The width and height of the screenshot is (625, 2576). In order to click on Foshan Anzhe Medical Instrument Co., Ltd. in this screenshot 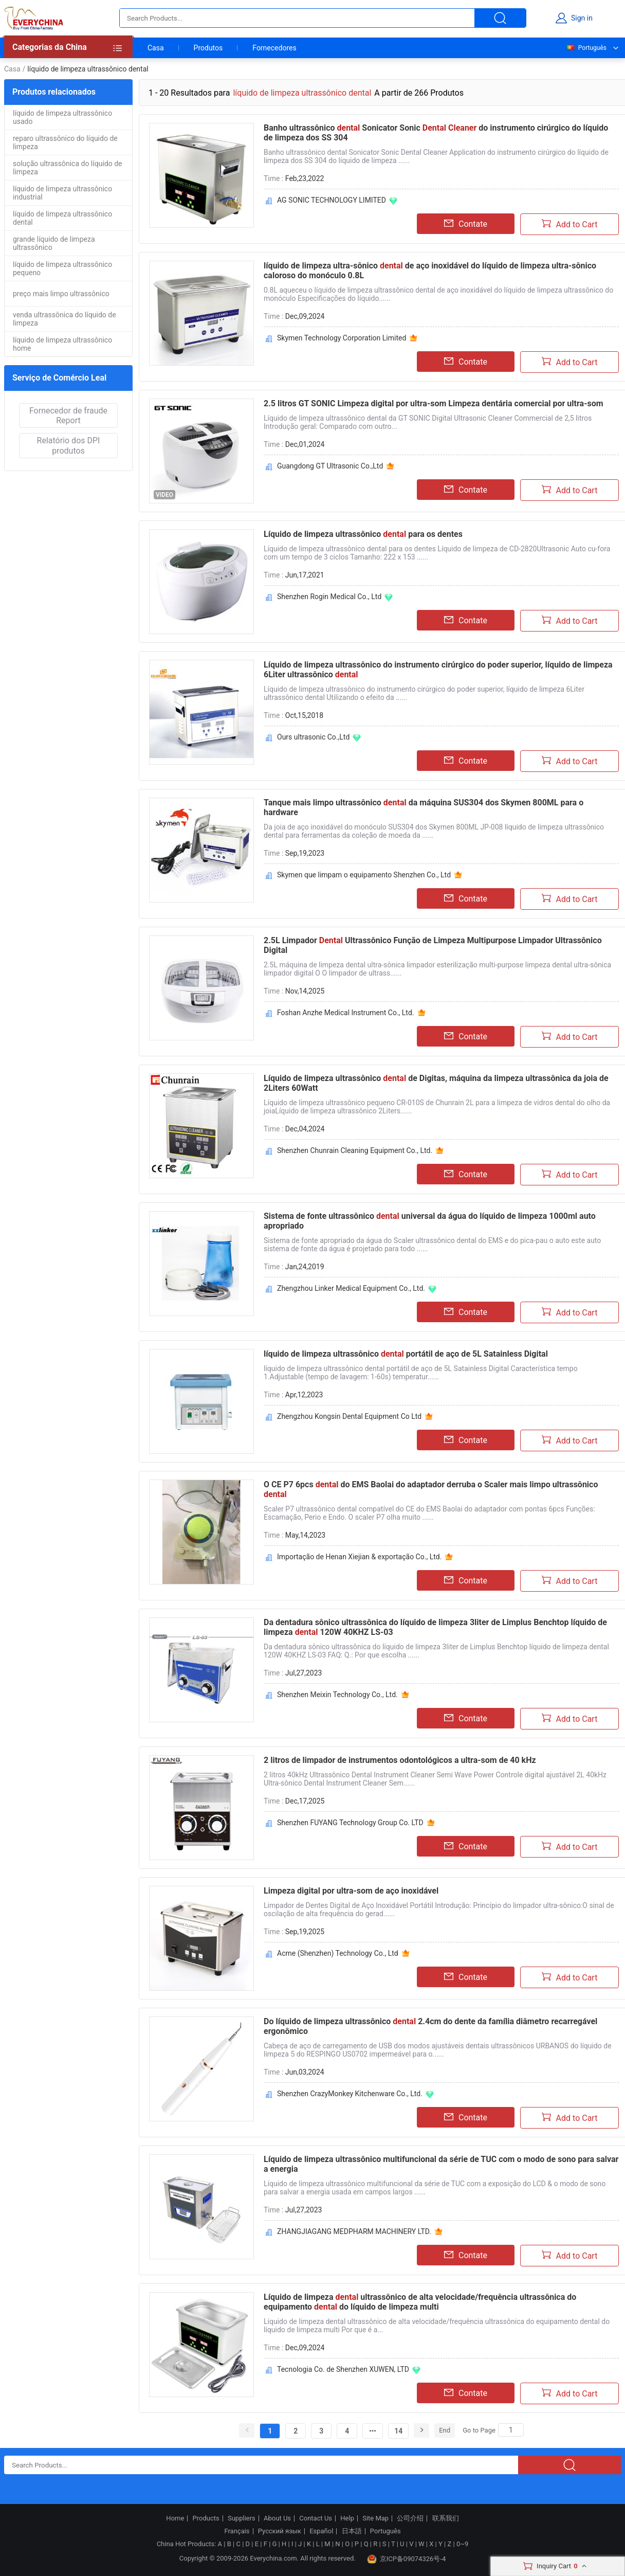, I will do `click(345, 1012)`.